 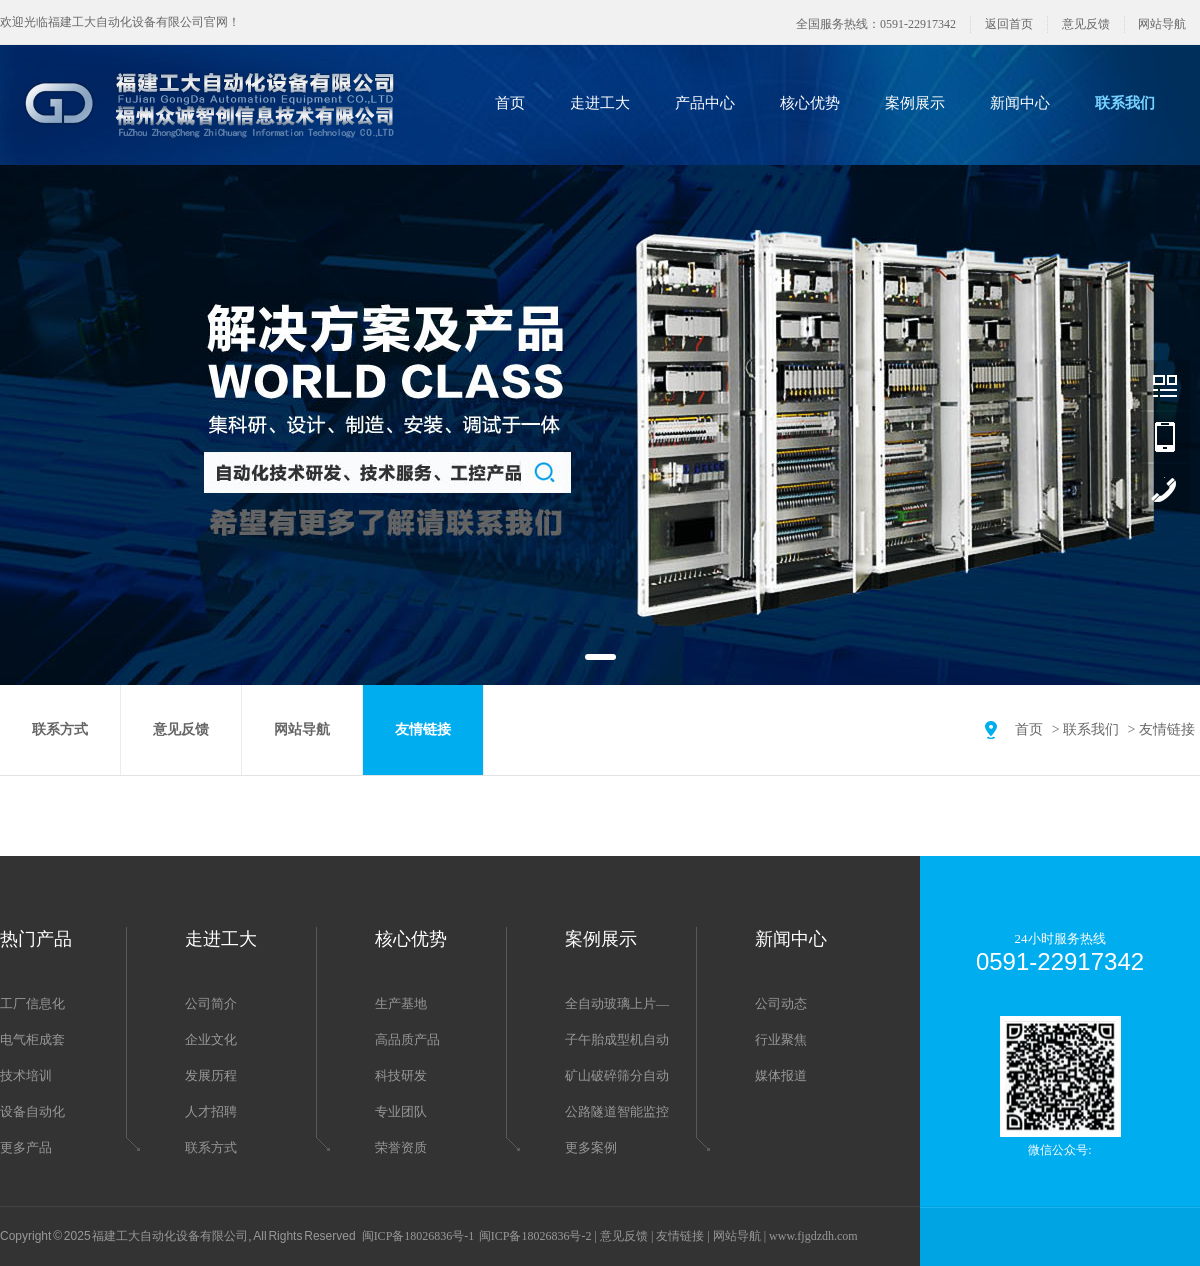 I want to click on 工厂信息化, so click(x=32, y=1003).